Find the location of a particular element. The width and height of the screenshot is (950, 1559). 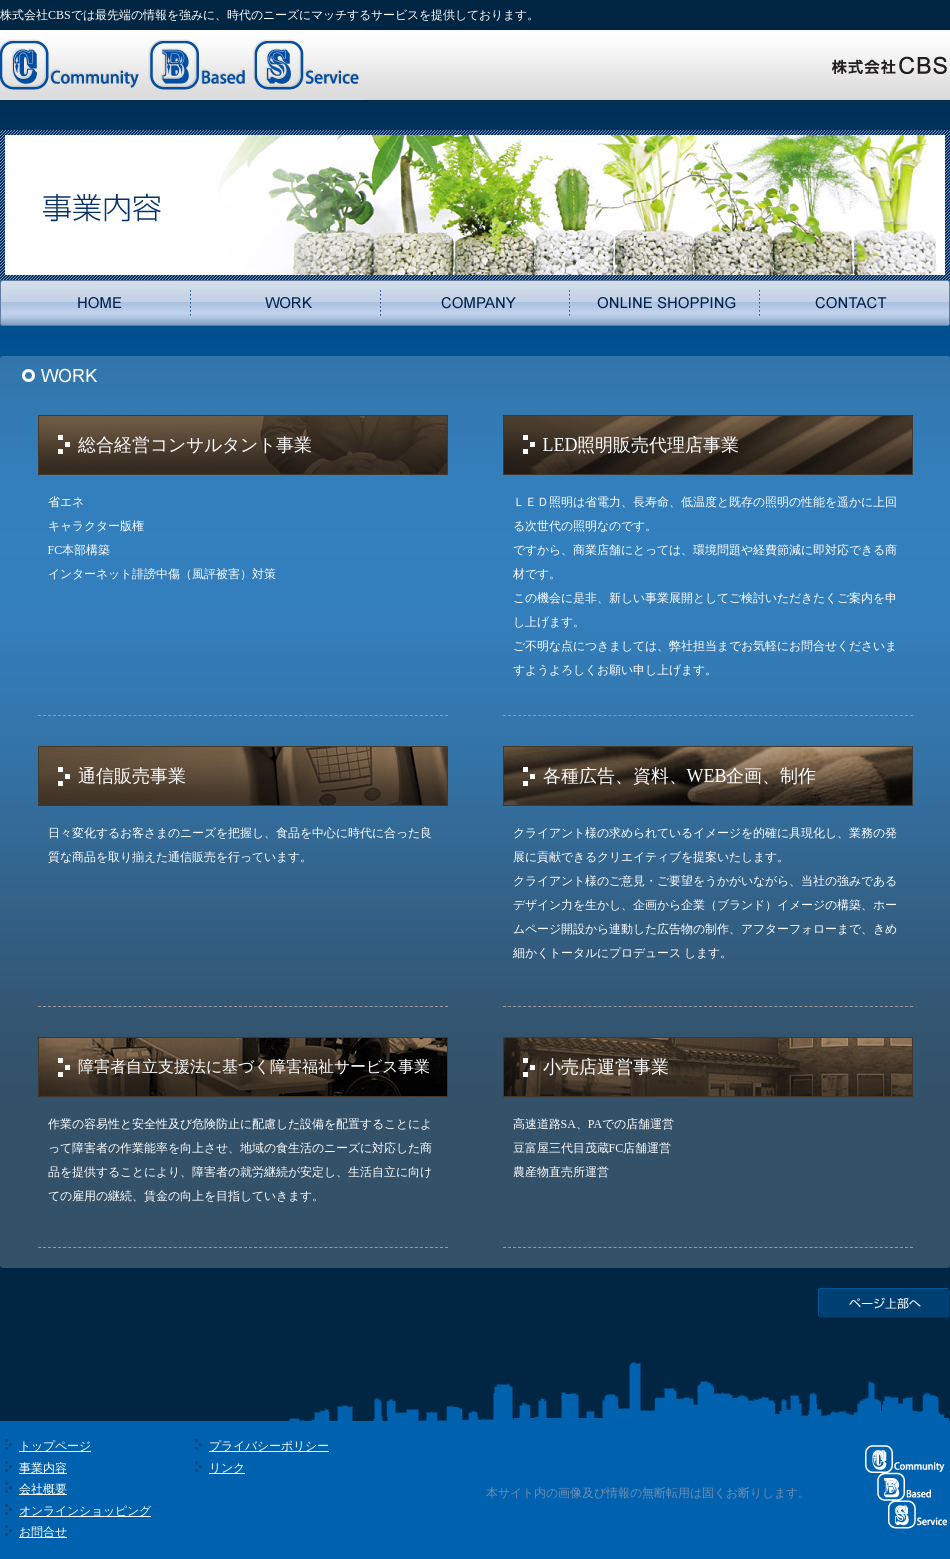

お問合せ is located at coordinates (43, 1532).